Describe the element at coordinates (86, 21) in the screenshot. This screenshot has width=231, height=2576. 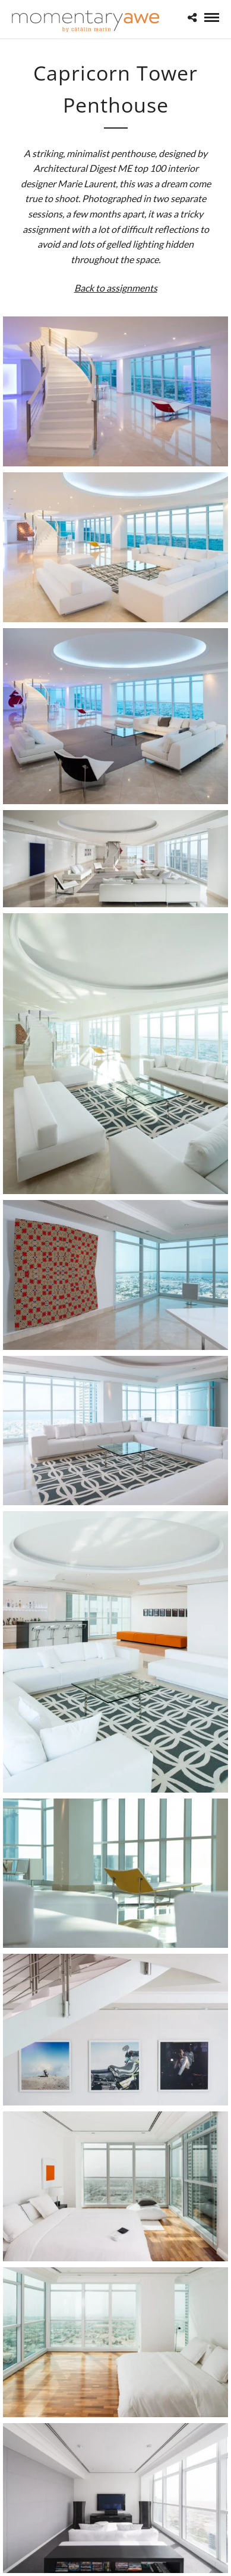
I see `[Momentary Awe by Catalin Marin]` at that location.